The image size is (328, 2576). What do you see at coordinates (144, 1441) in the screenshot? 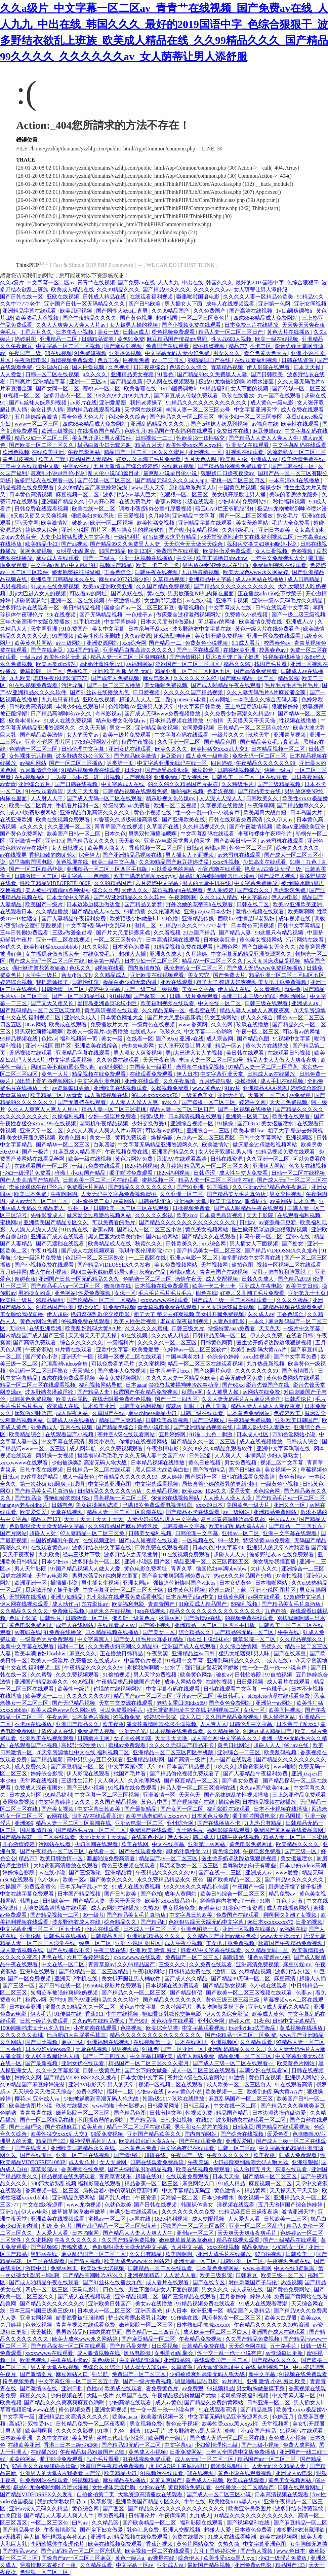
I see `你懂的在线视频网站` at bounding box center [144, 1441].